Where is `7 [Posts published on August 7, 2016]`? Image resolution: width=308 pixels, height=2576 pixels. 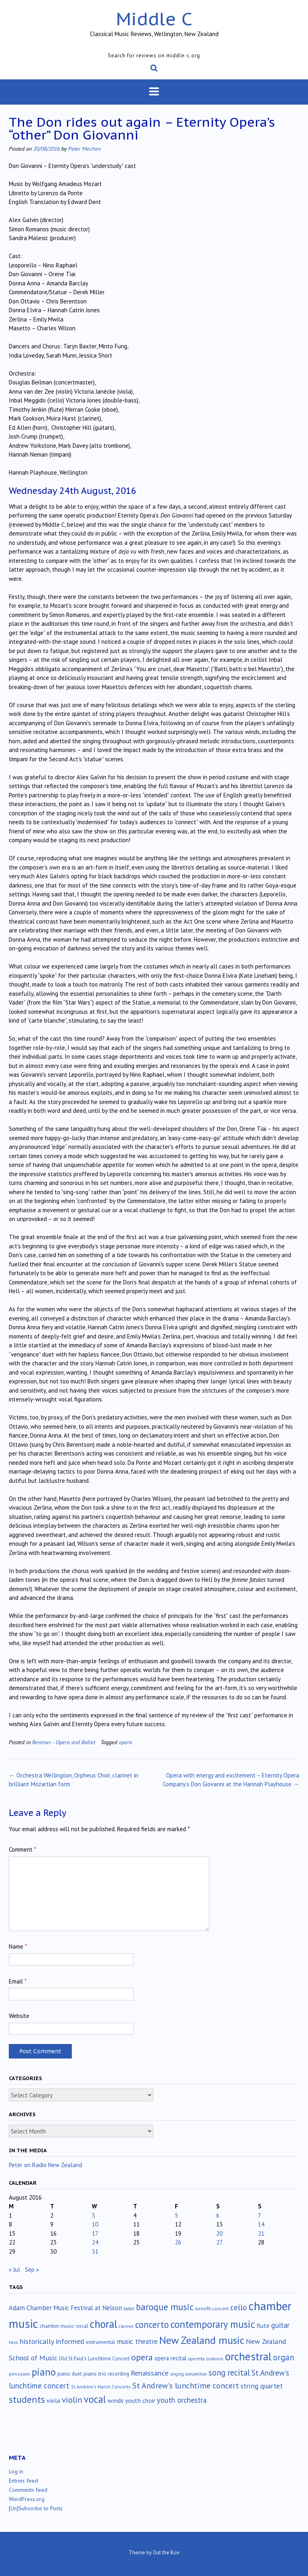
7 [Posts published on August 7, 2016] is located at coordinates (259, 2215).